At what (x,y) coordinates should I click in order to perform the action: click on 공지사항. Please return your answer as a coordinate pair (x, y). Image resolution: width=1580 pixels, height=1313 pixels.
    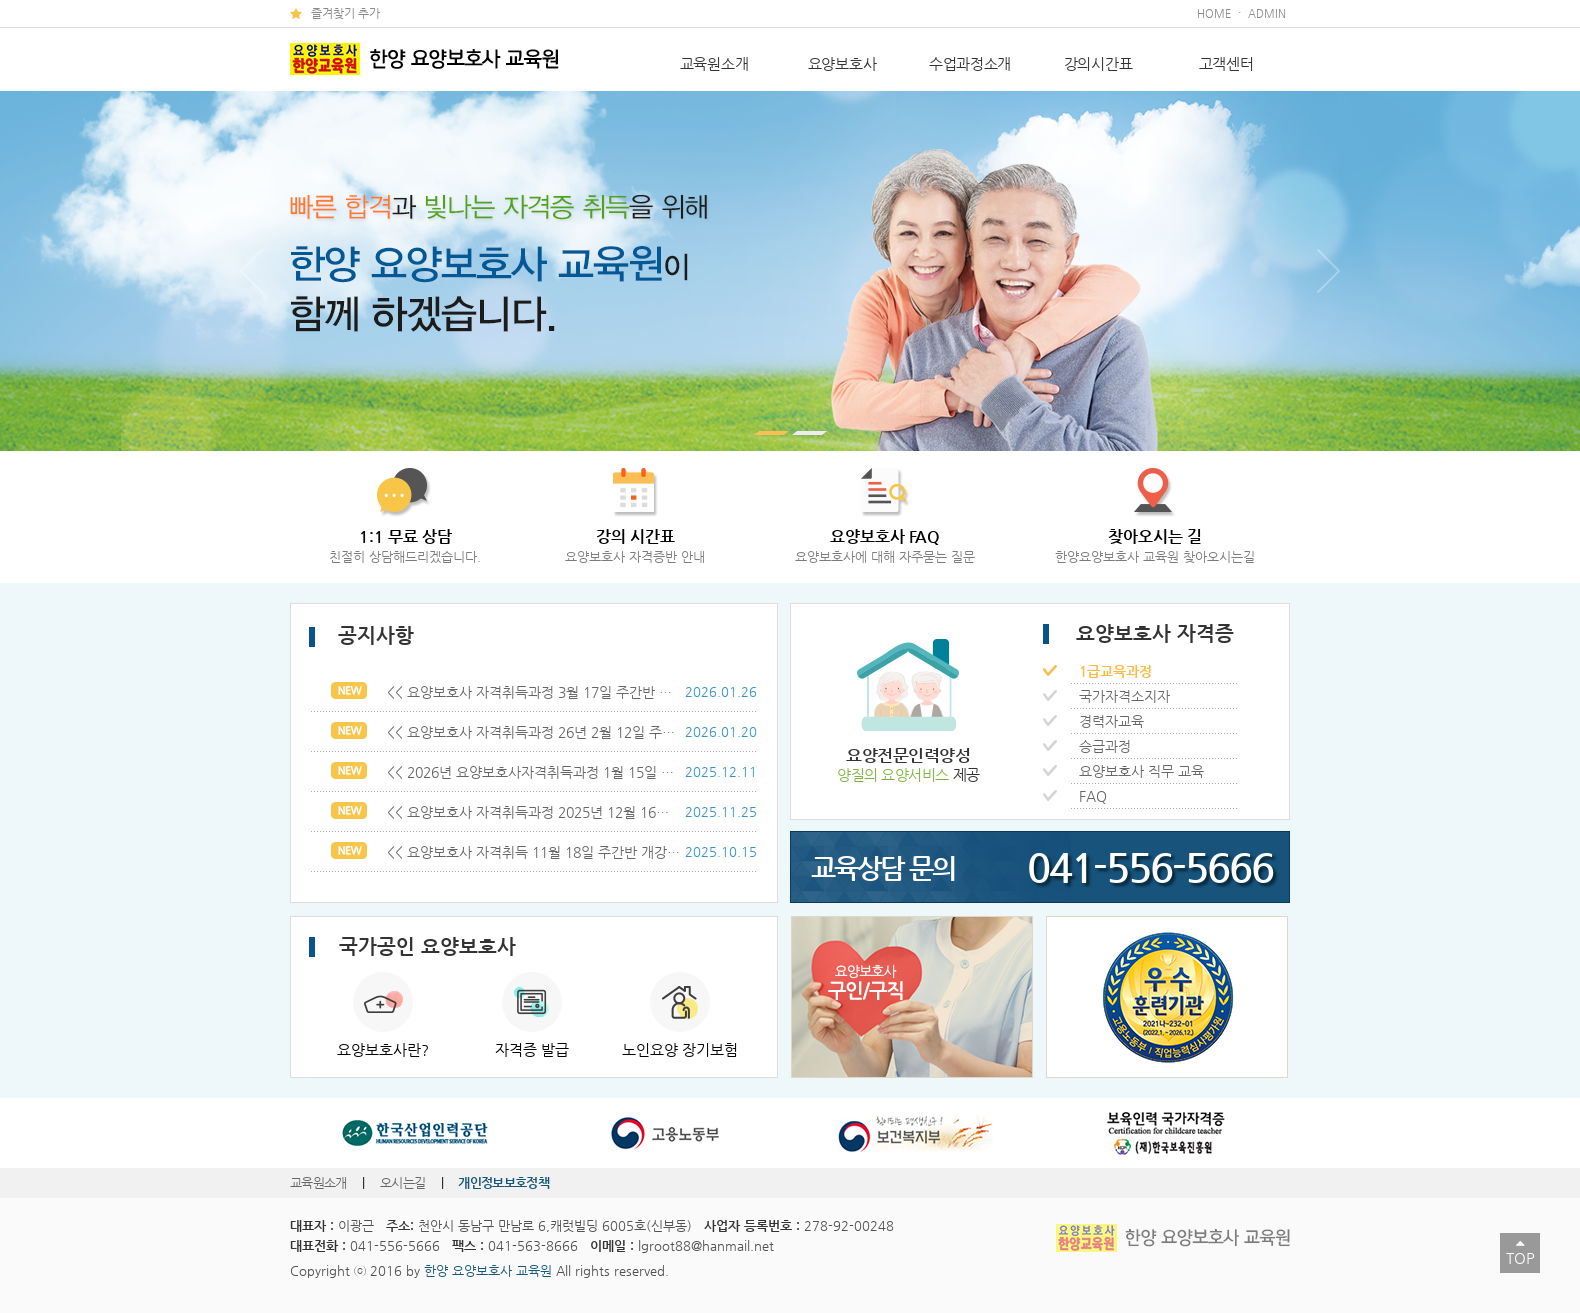
    Looking at the image, I should click on (361, 635).